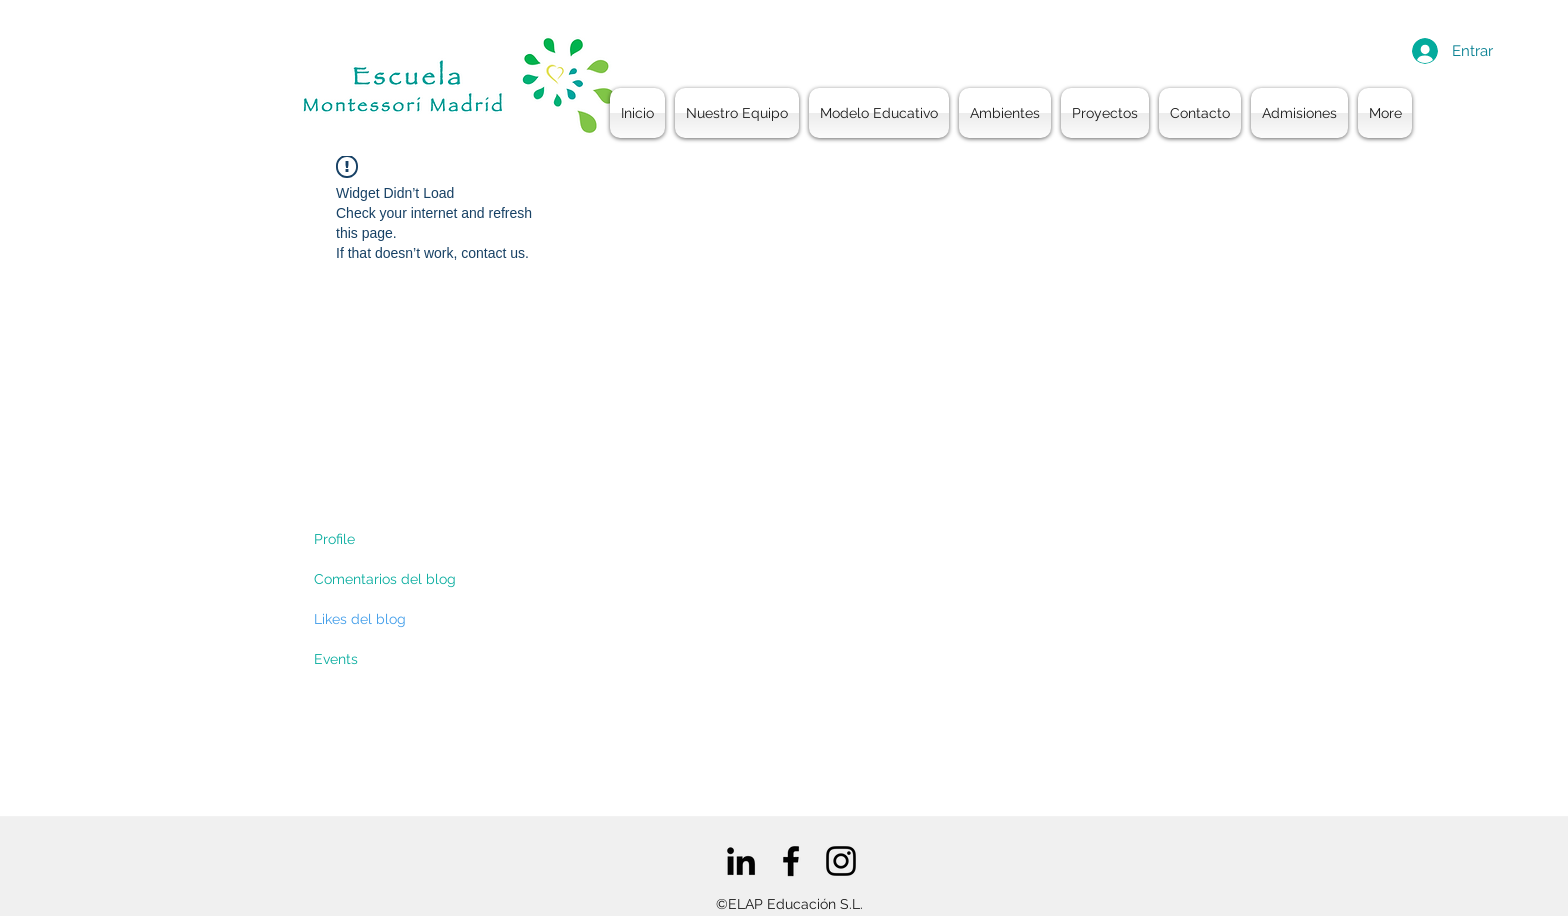 Image resolution: width=1568 pixels, height=917 pixels. I want to click on Likes del blog, so click(360, 619).